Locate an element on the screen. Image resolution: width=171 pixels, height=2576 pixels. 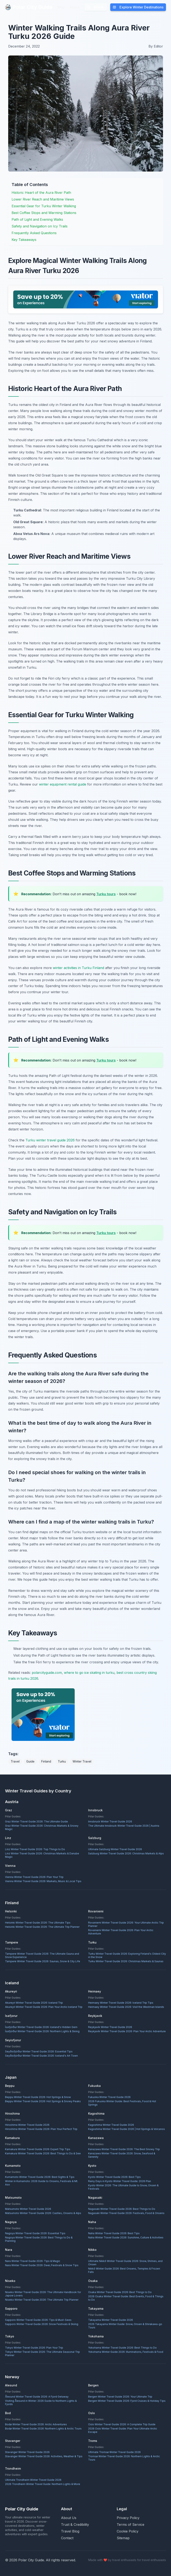
Frequently Asked Questions is located at coordinates (34, 233).